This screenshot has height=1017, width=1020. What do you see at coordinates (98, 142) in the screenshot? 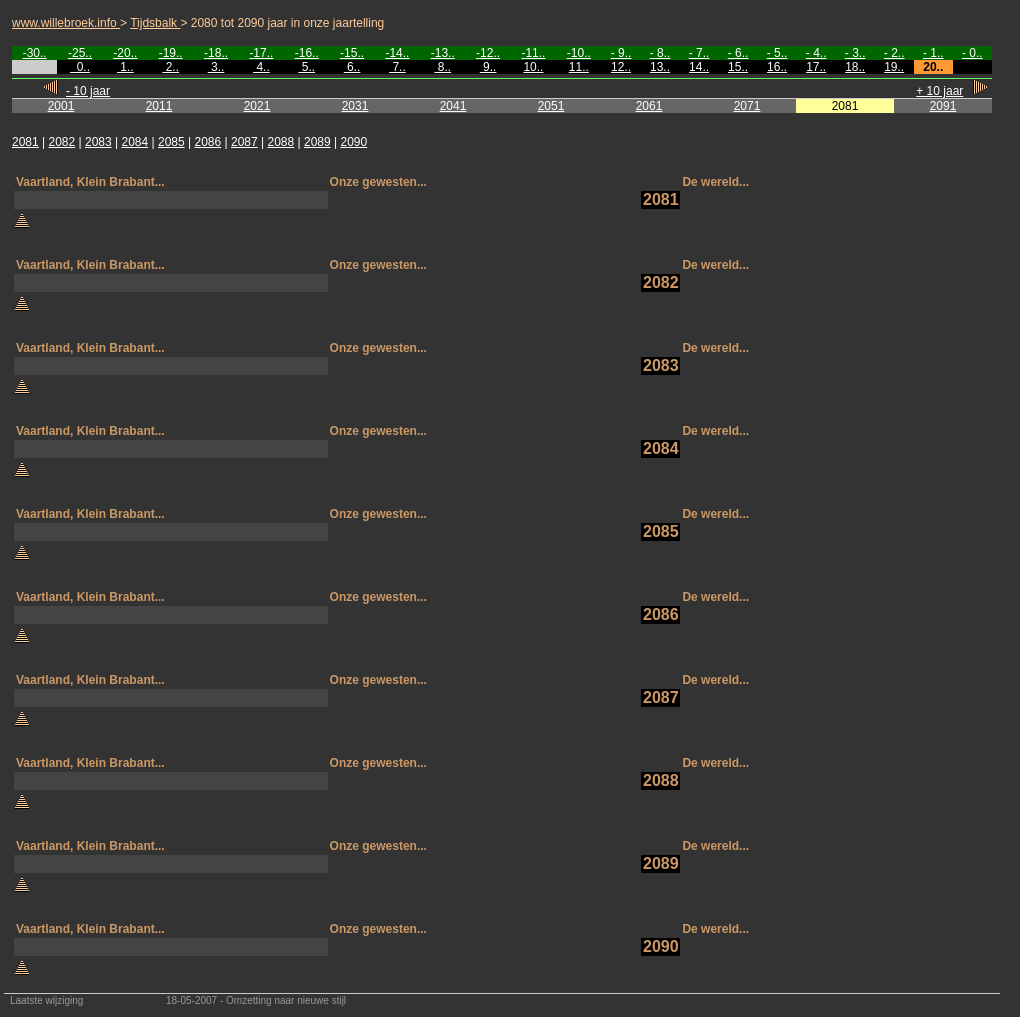
I see `2083` at bounding box center [98, 142].